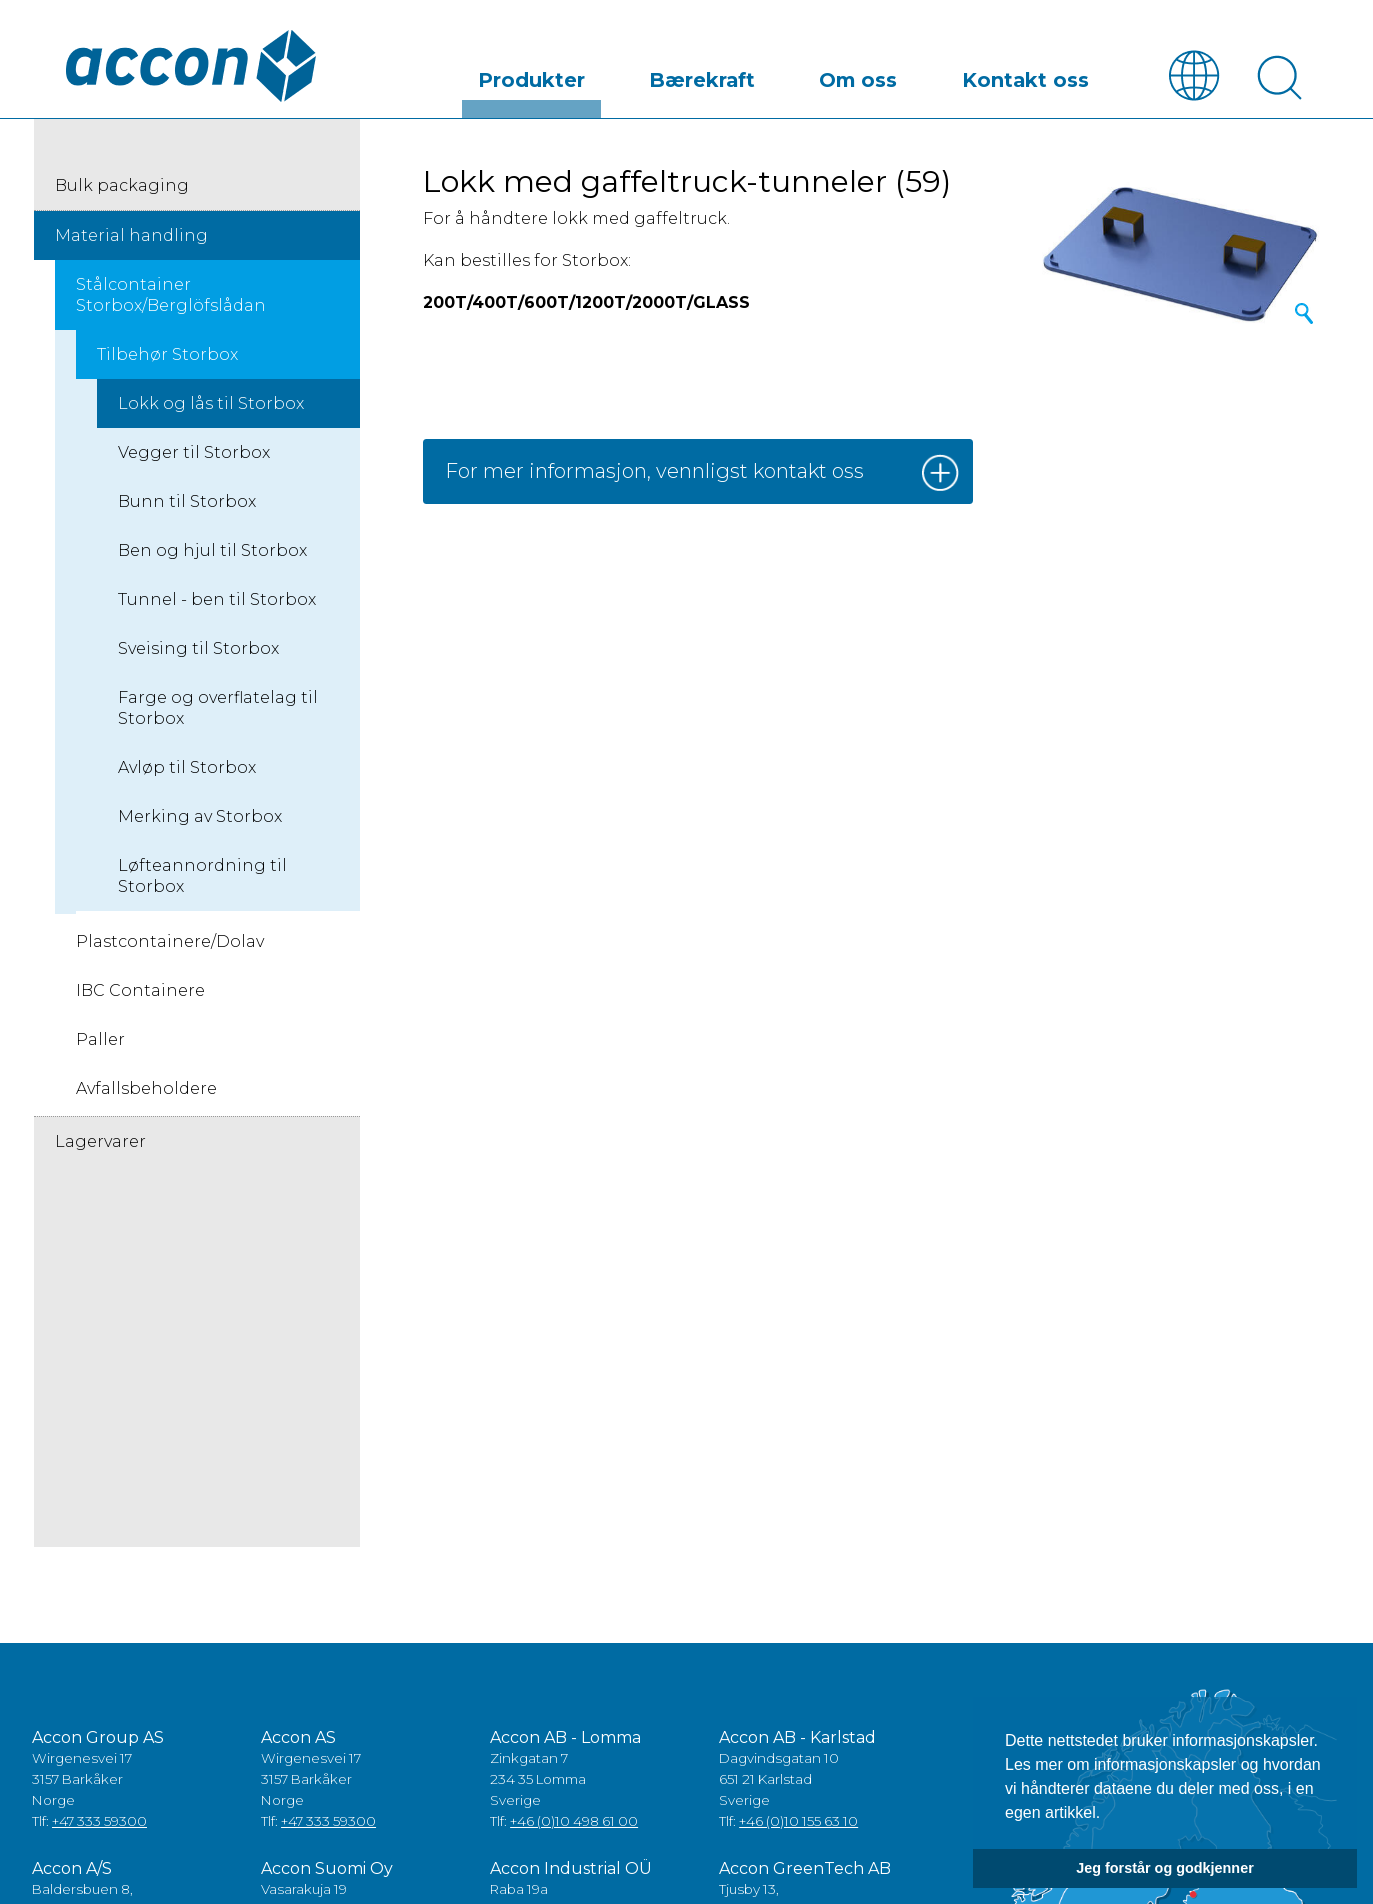 The height and width of the screenshot is (1904, 1373). What do you see at coordinates (99, 1822) in the screenshot?
I see `+47 333 59300` at bounding box center [99, 1822].